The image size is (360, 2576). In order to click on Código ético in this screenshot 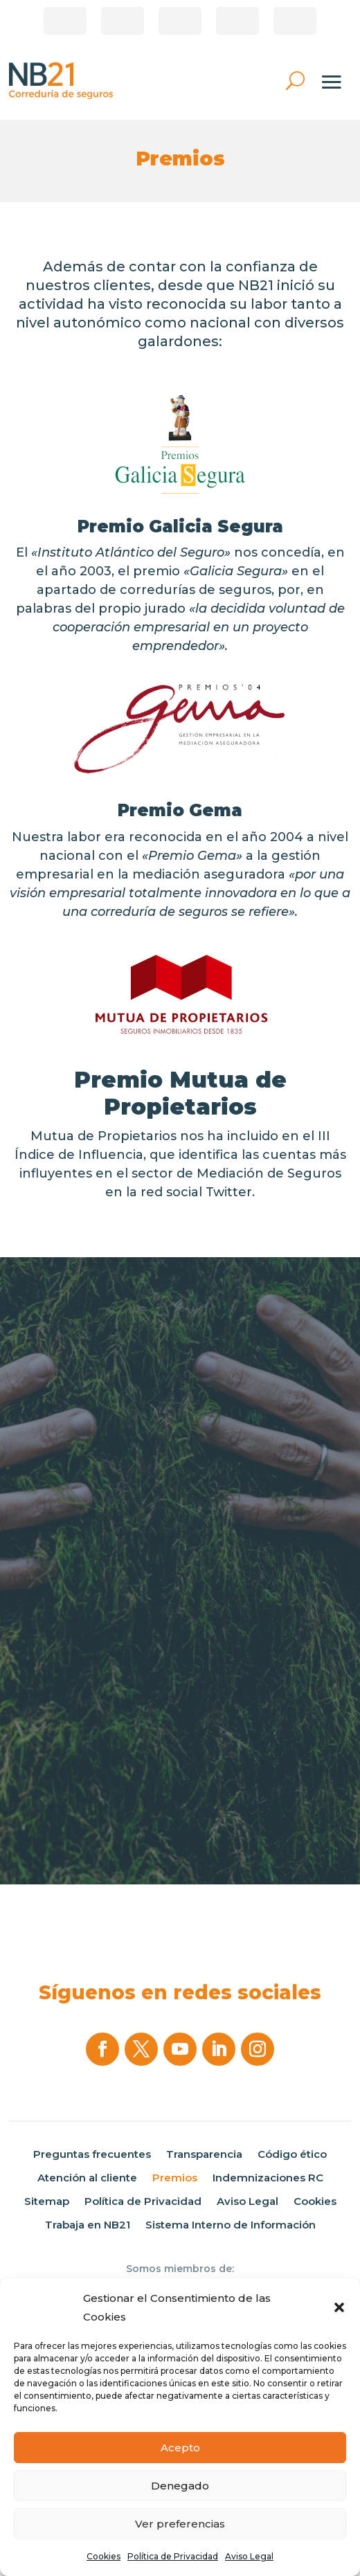, I will do `click(292, 2154)`.